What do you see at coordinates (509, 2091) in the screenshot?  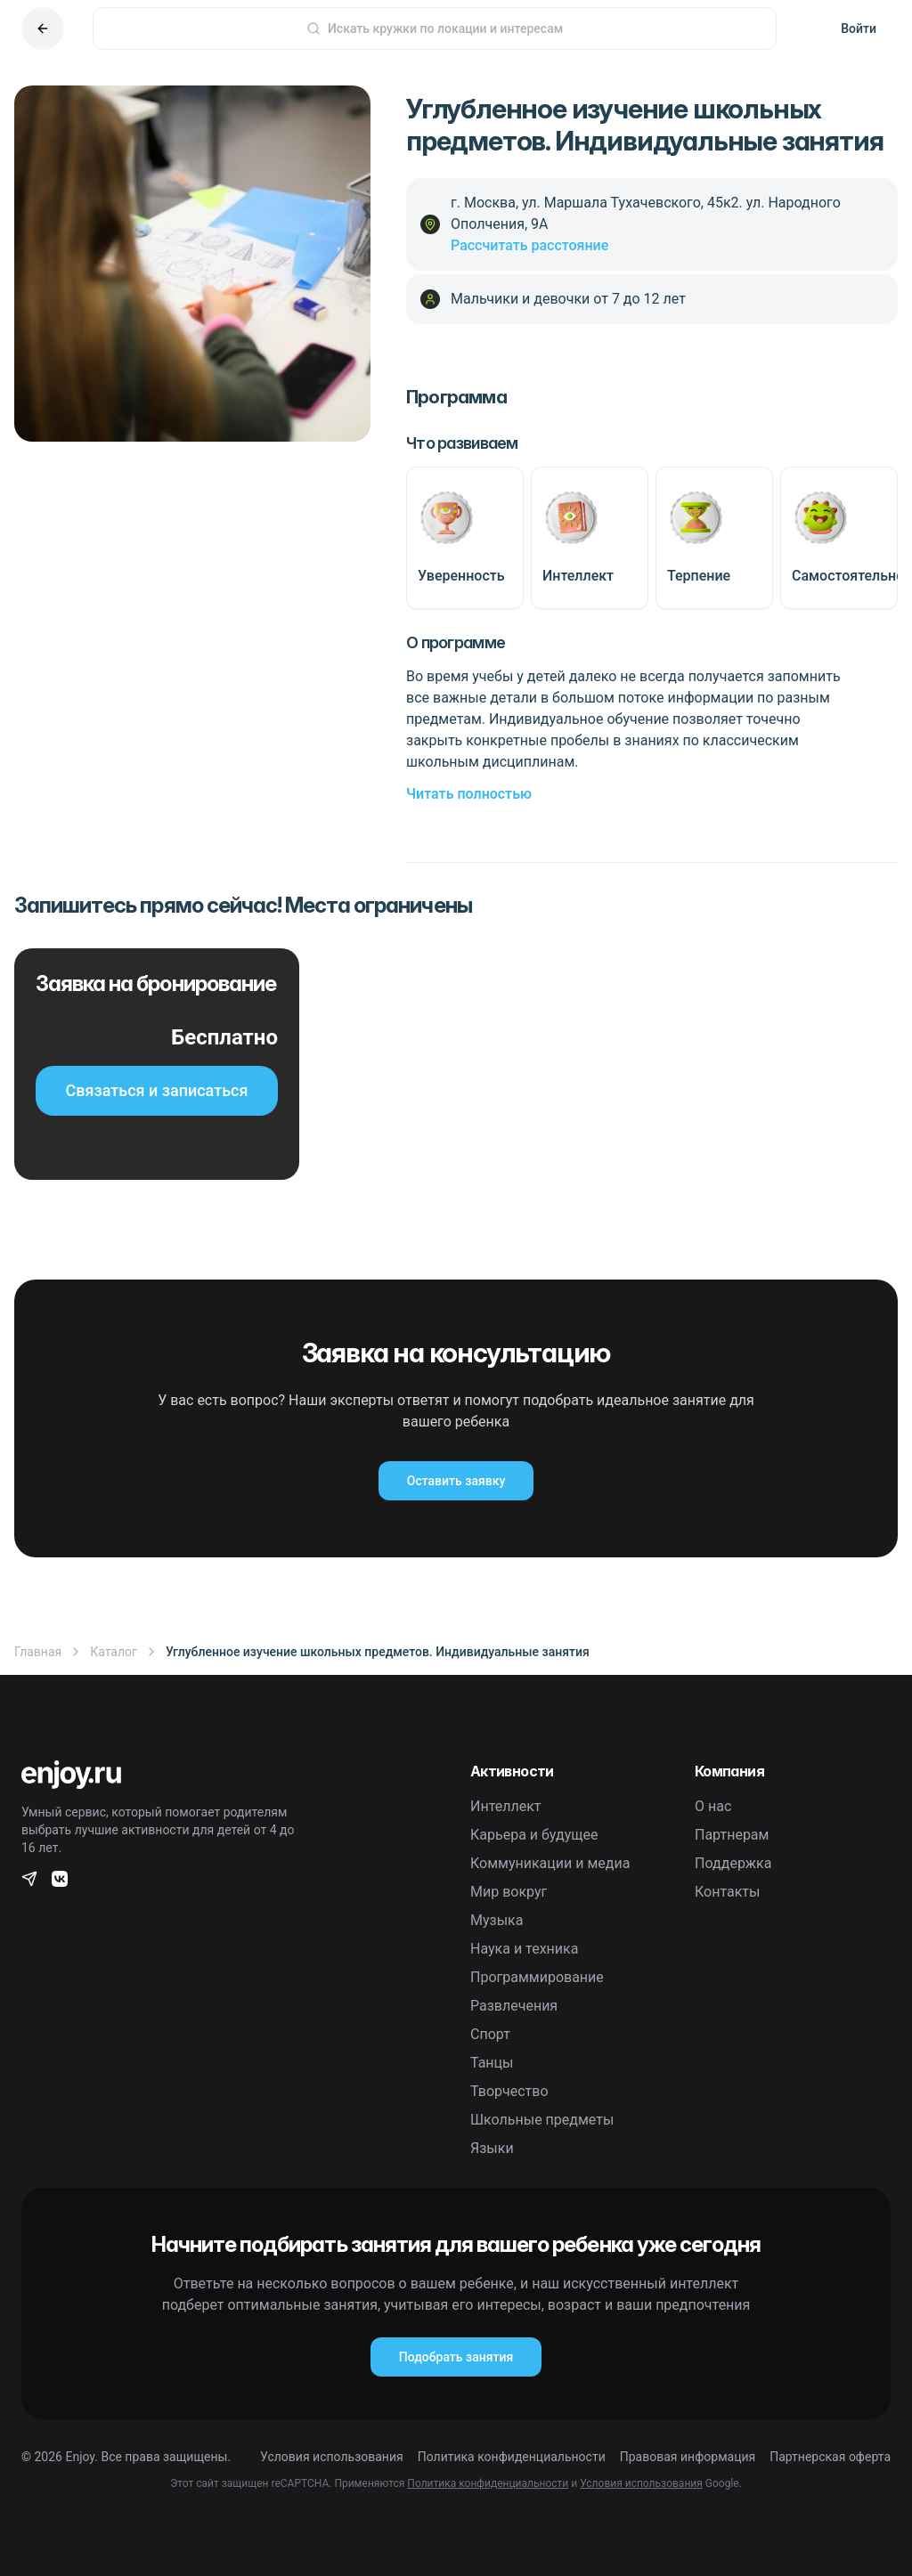 I see `Творчество` at bounding box center [509, 2091].